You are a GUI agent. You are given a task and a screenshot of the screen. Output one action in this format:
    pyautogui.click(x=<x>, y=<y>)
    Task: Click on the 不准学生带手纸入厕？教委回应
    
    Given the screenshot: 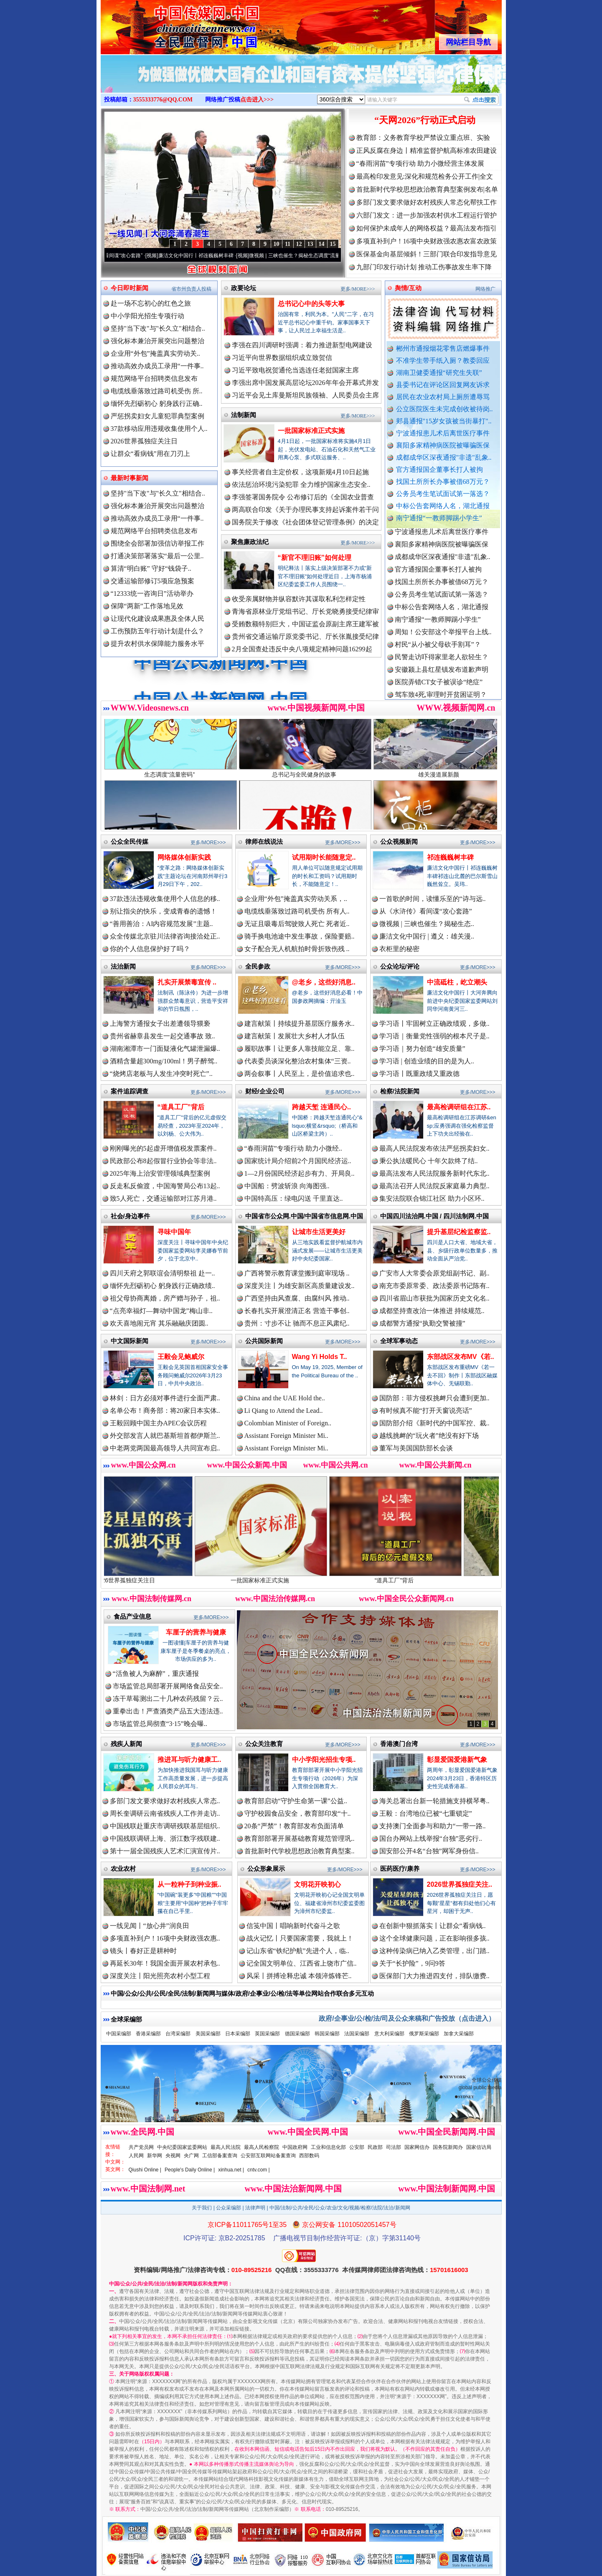 What is the action you would take?
    pyautogui.click(x=443, y=360)
    